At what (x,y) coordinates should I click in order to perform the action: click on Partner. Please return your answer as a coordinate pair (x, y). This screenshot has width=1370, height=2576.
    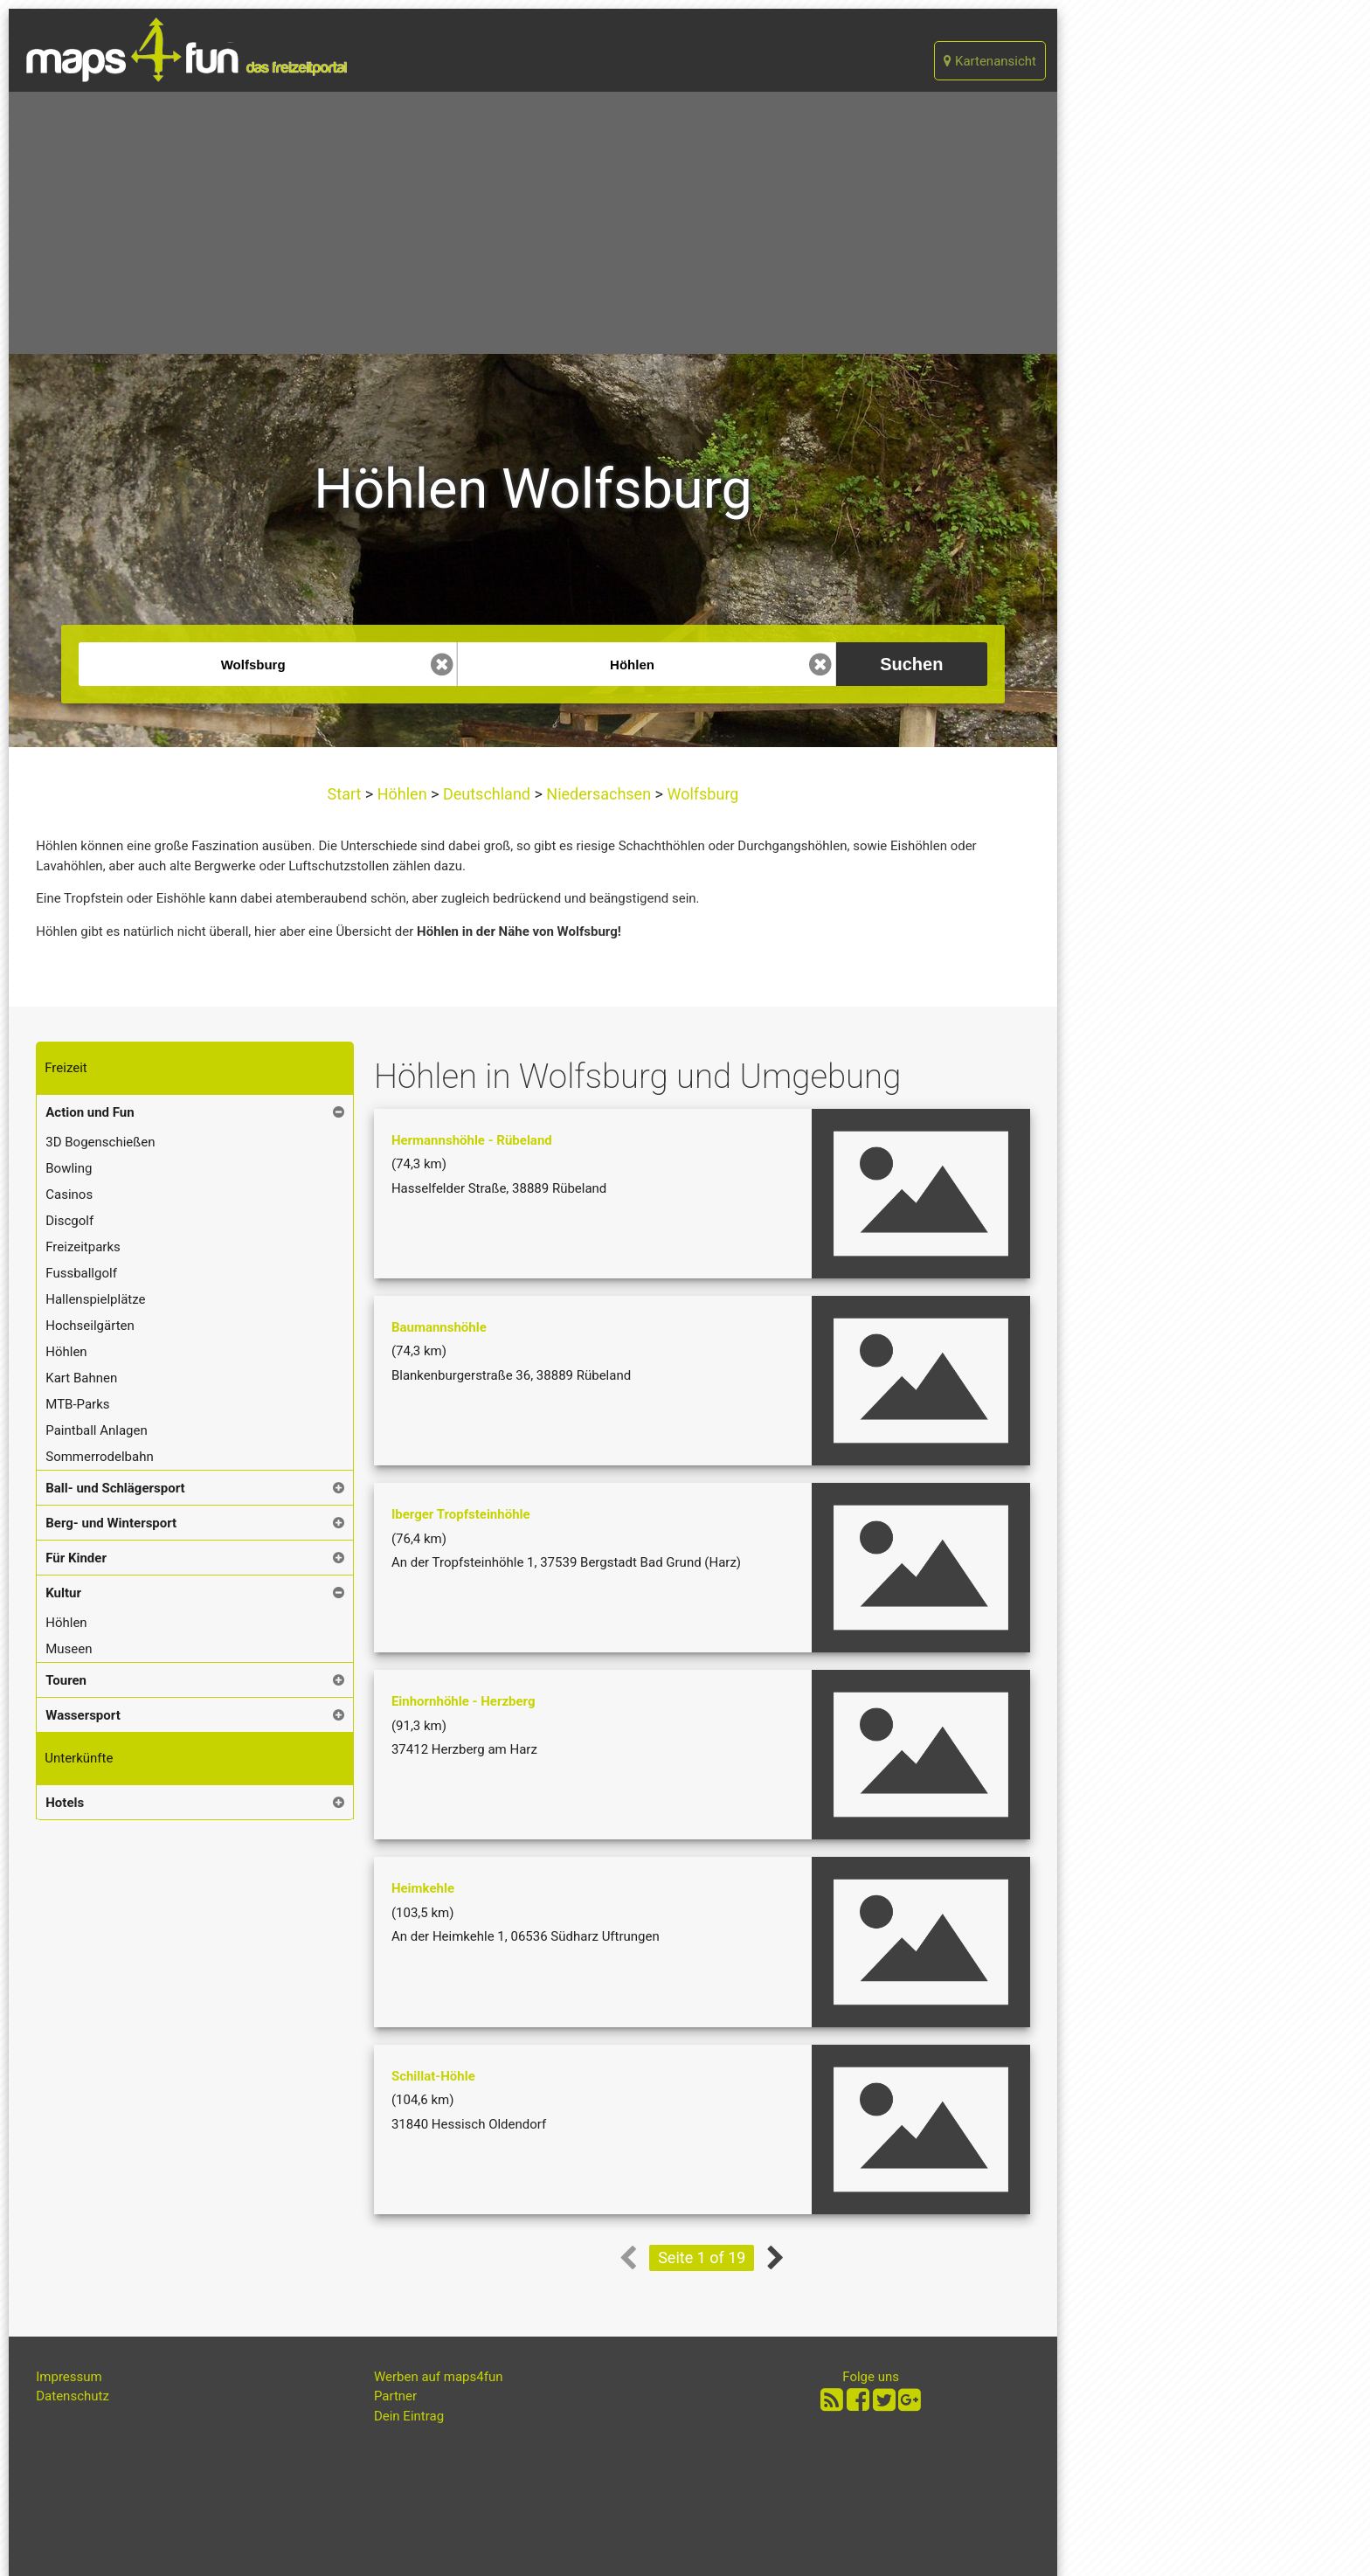
    Looking at the image, I should click on (395, 2396).